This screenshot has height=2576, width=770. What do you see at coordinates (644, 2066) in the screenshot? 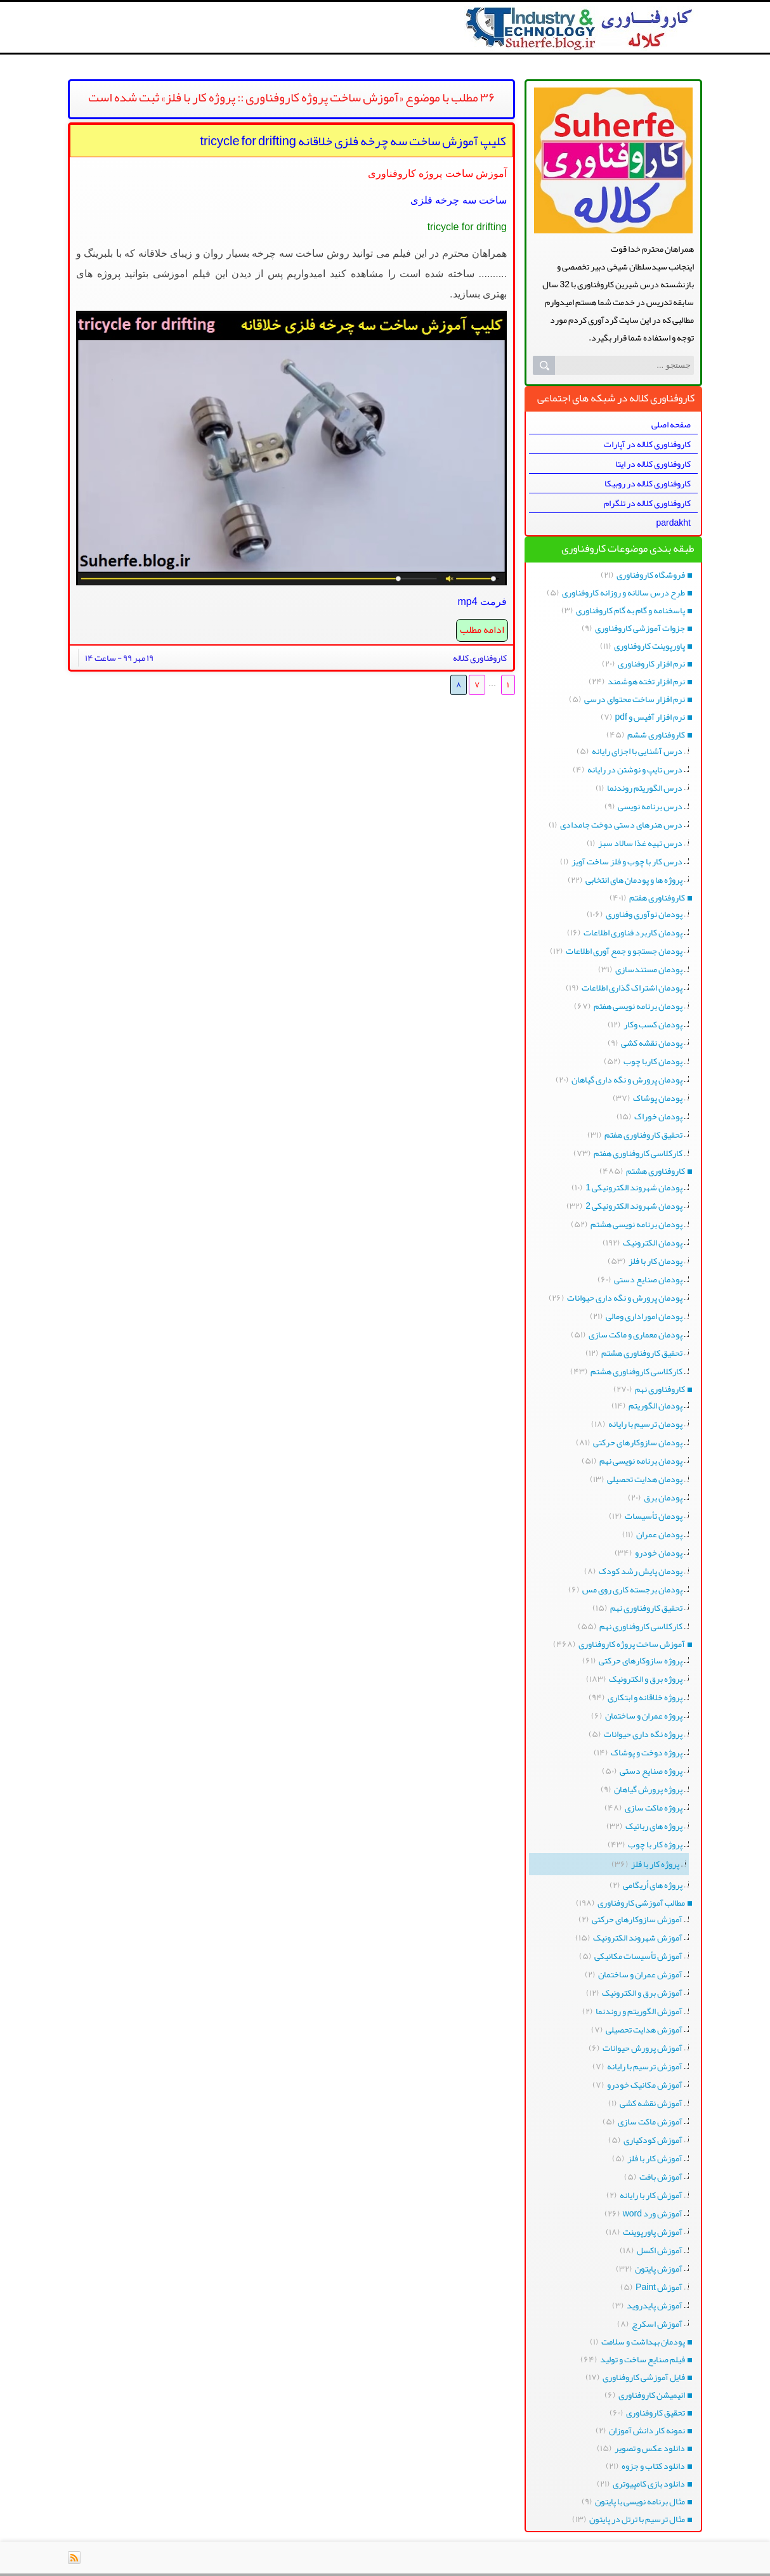
I see `آموزش ترسیم با رایانه` at bounding box center [644, 2066].